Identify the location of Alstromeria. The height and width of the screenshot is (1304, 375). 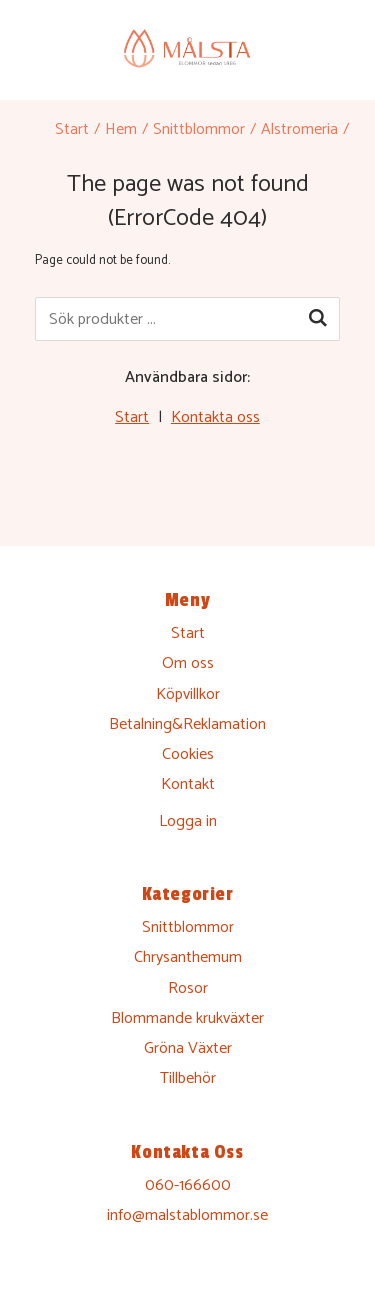
(299, 129).